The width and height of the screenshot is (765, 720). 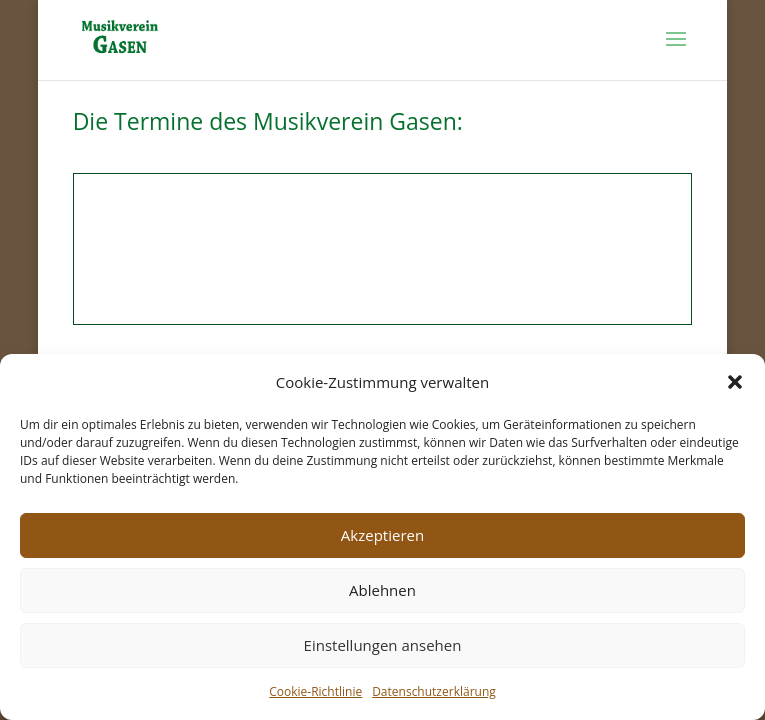 I want to click on Akzeptieren, so click(x=382, y=535).